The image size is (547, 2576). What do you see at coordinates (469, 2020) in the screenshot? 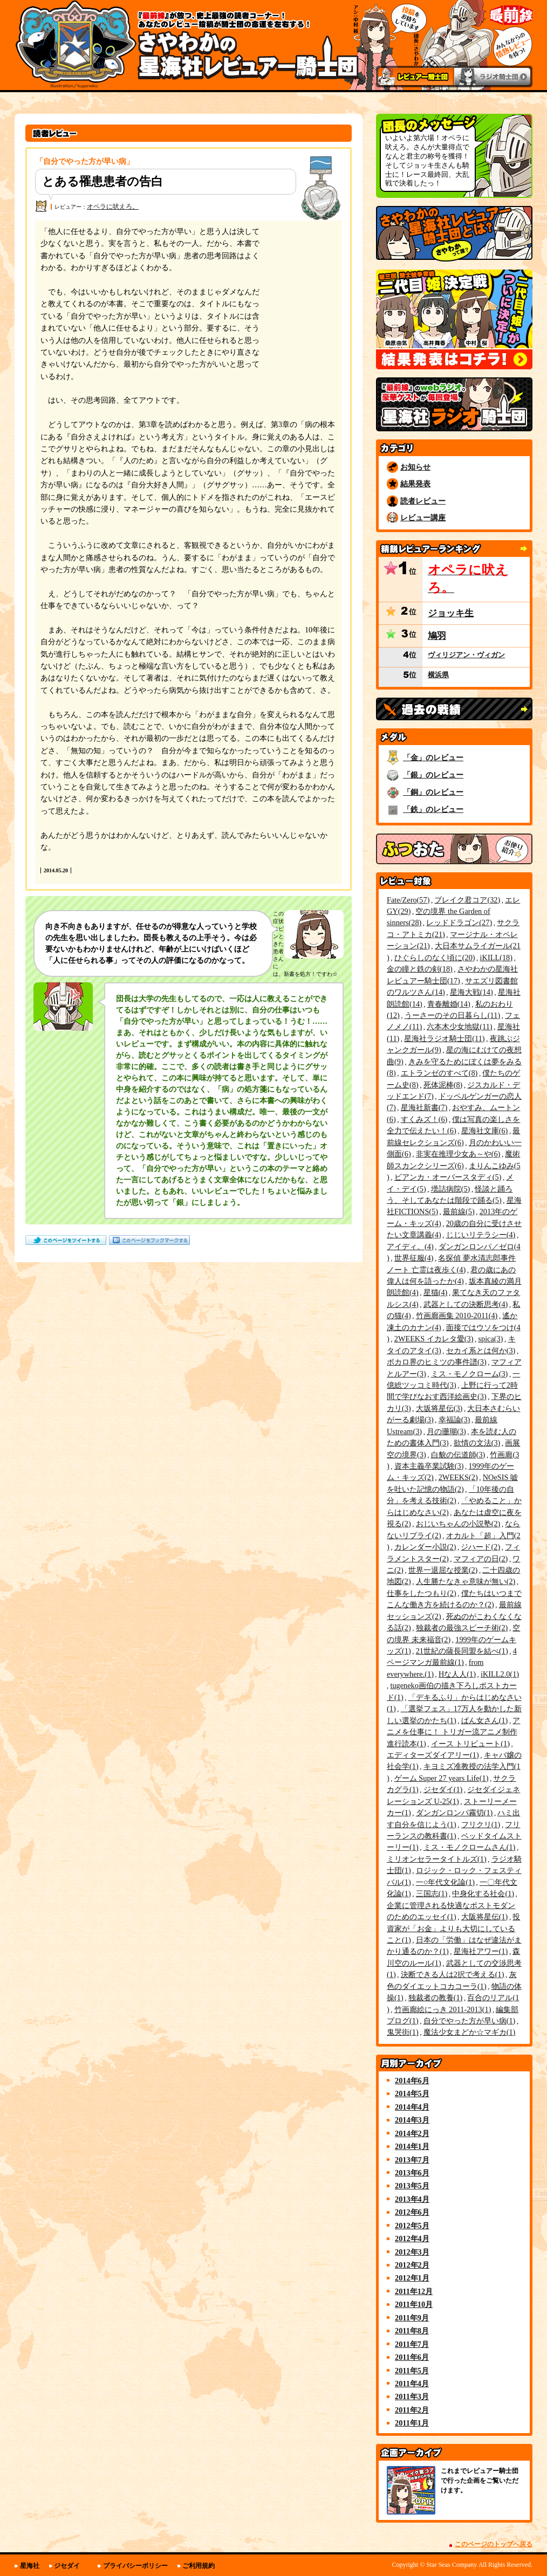
I see `自分でやった方が早い病` at bounding box center [469, 2020].